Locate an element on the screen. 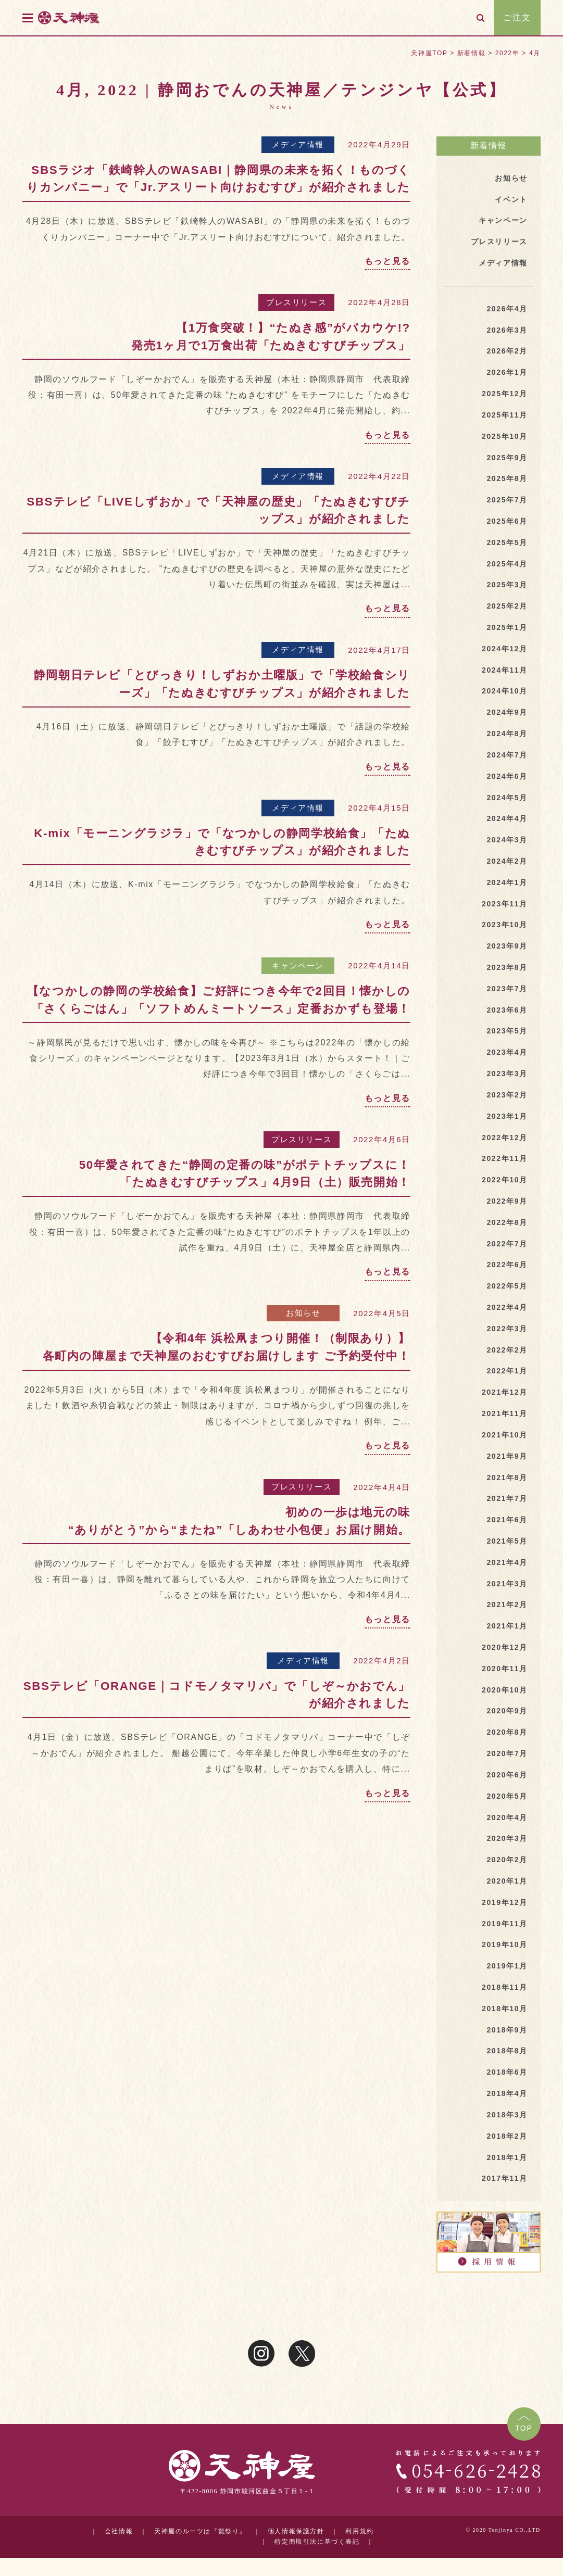 Image resolution: width=563 pixels, height=2576 pixels. 2022年6月 is located at coordinates (506, 1264).